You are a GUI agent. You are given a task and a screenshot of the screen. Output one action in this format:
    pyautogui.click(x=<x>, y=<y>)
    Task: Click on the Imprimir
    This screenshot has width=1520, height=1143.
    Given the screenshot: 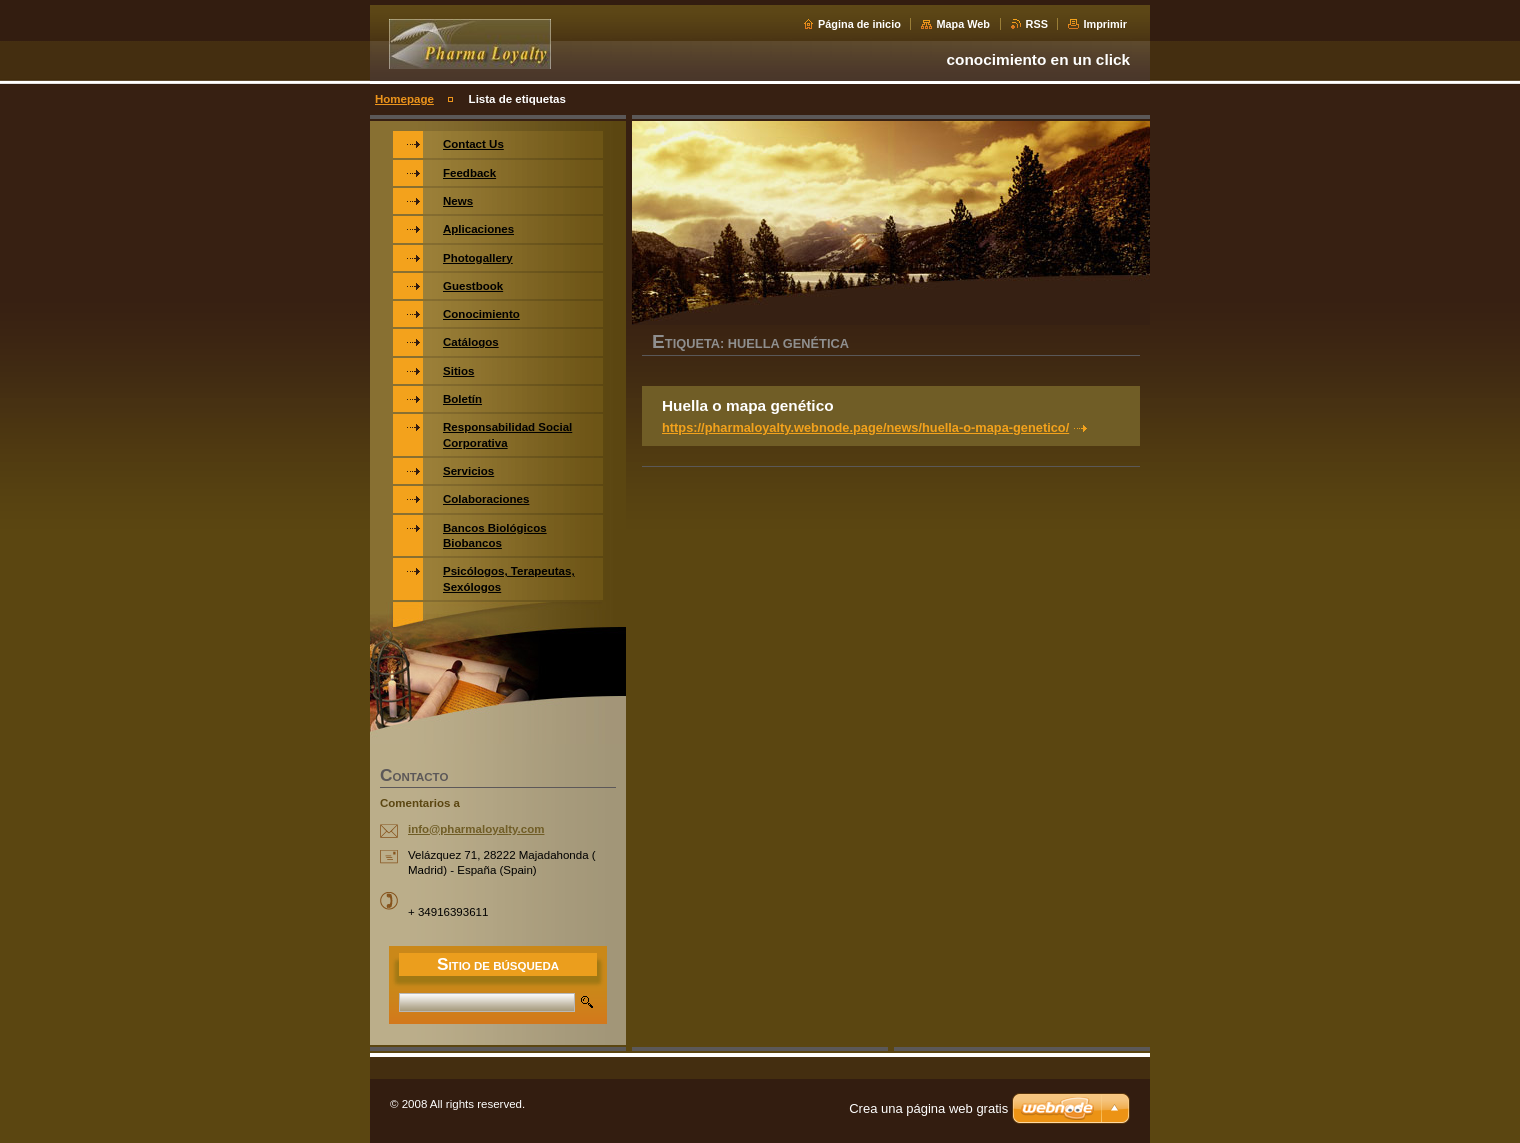 What is the action you would take?
    pyautogui.click(x=1105, y=24)
    